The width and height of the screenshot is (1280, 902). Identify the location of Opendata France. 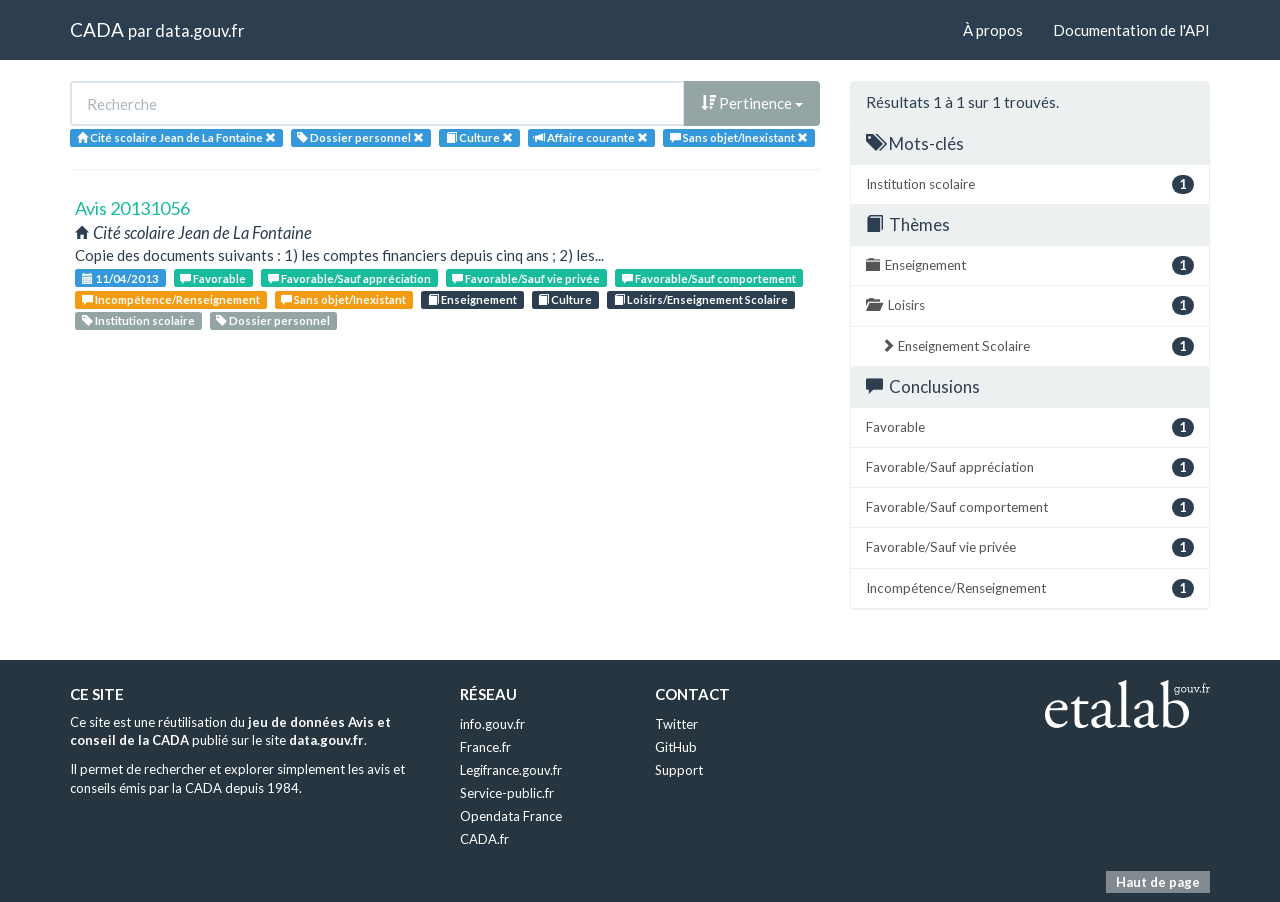
(511, 816).